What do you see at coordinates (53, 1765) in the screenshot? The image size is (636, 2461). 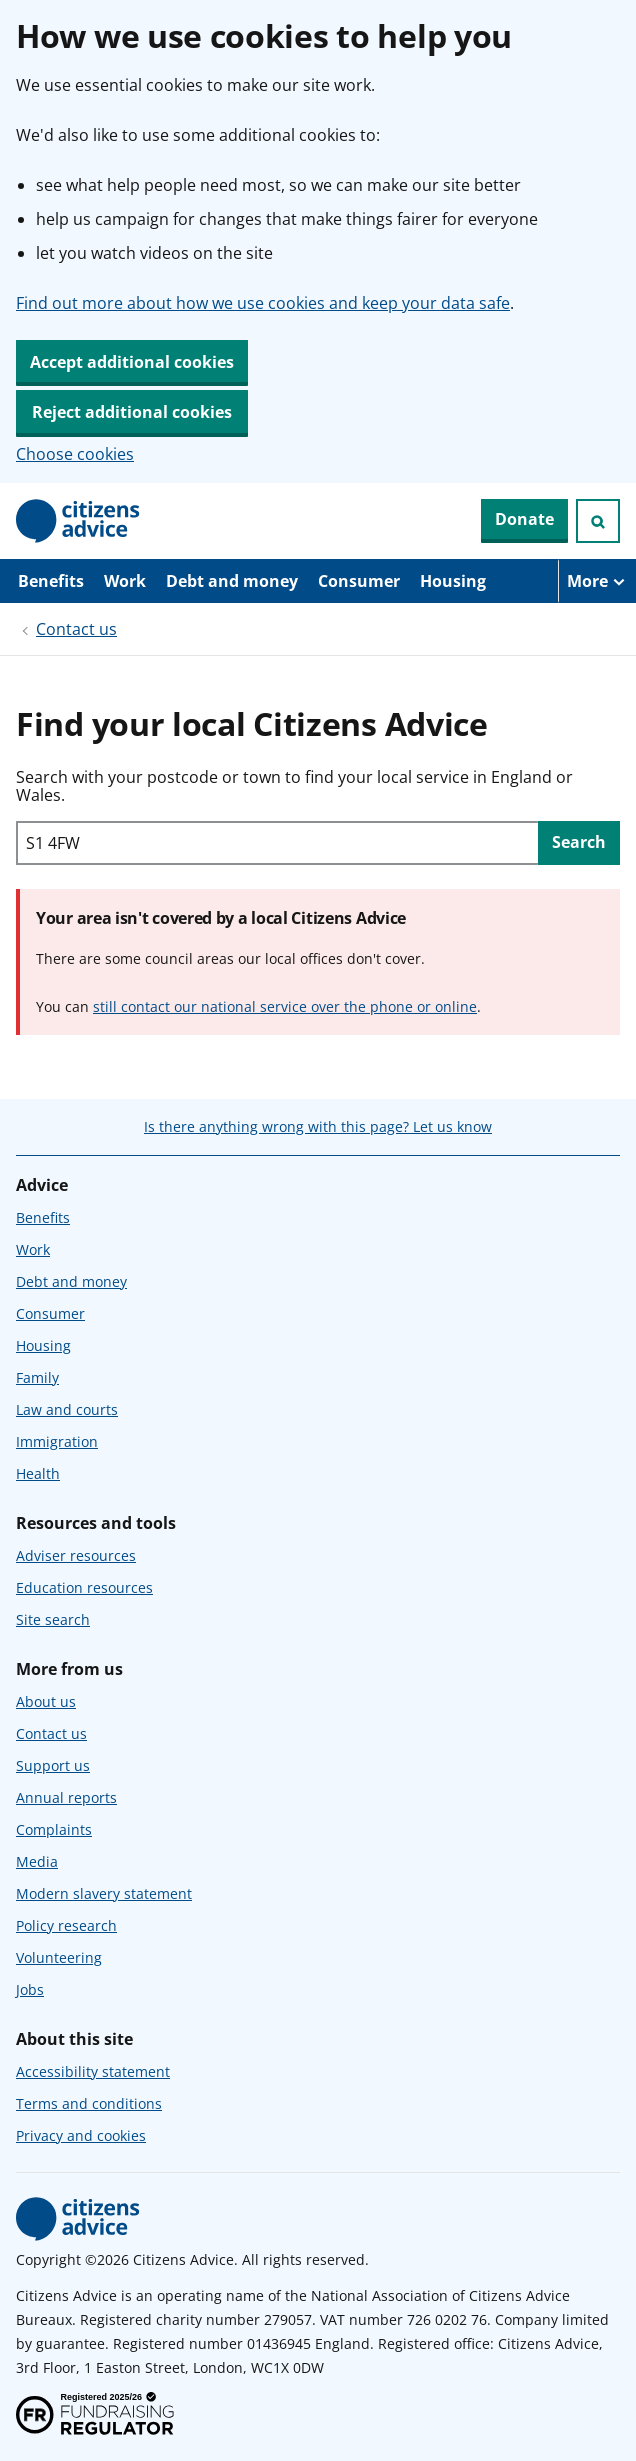 I see `Support us` at bounding box center [53, 1765].